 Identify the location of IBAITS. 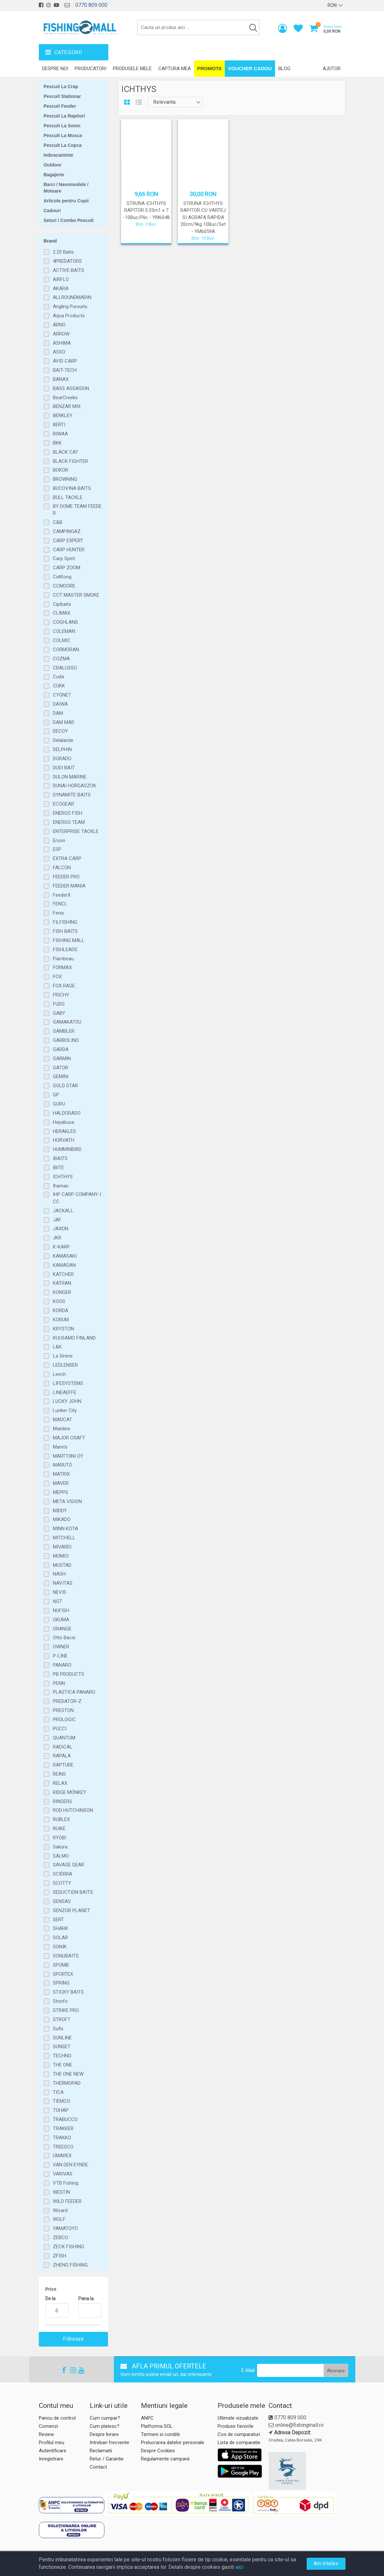
(60, 1158).